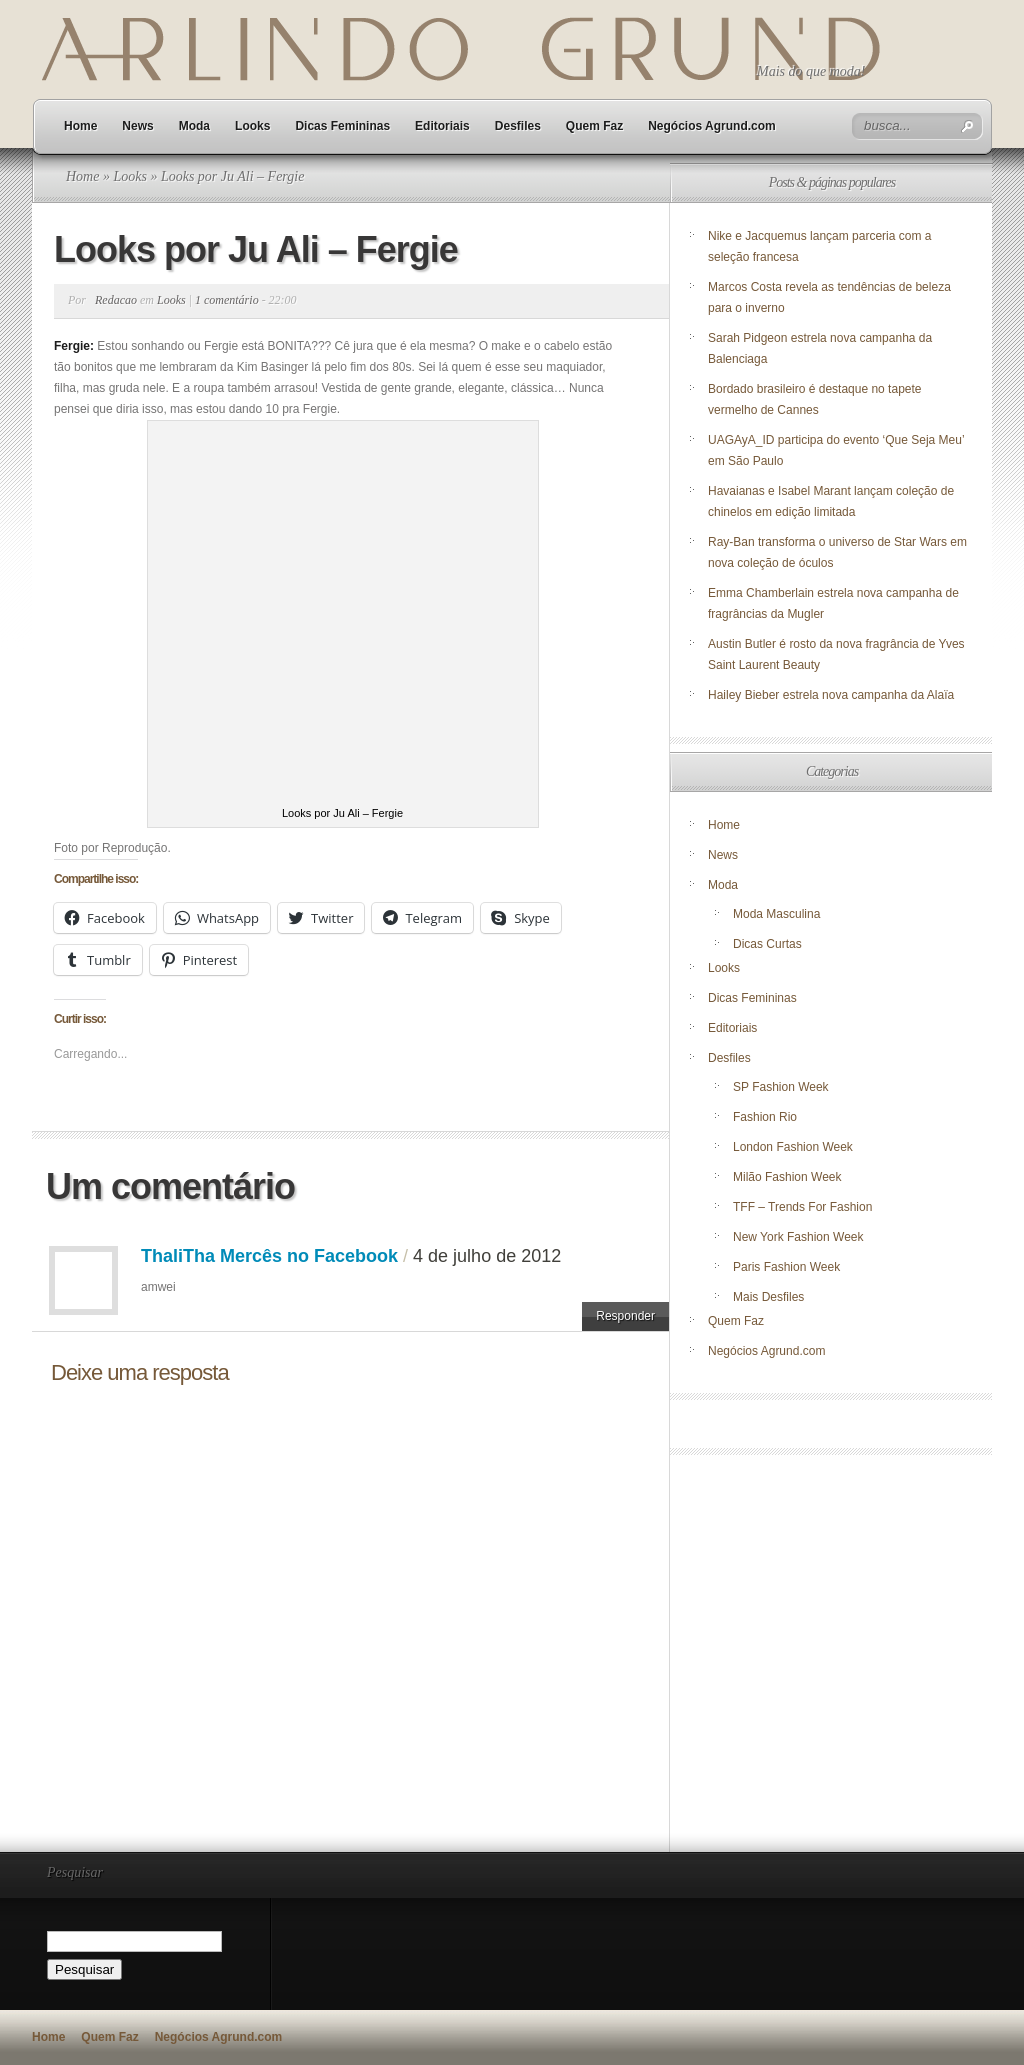 The height and width of the screenshot is (2065, 1024). Describe the element at coordinates (594, 126) in the screenshot. I see `Quem Faz` at that location.